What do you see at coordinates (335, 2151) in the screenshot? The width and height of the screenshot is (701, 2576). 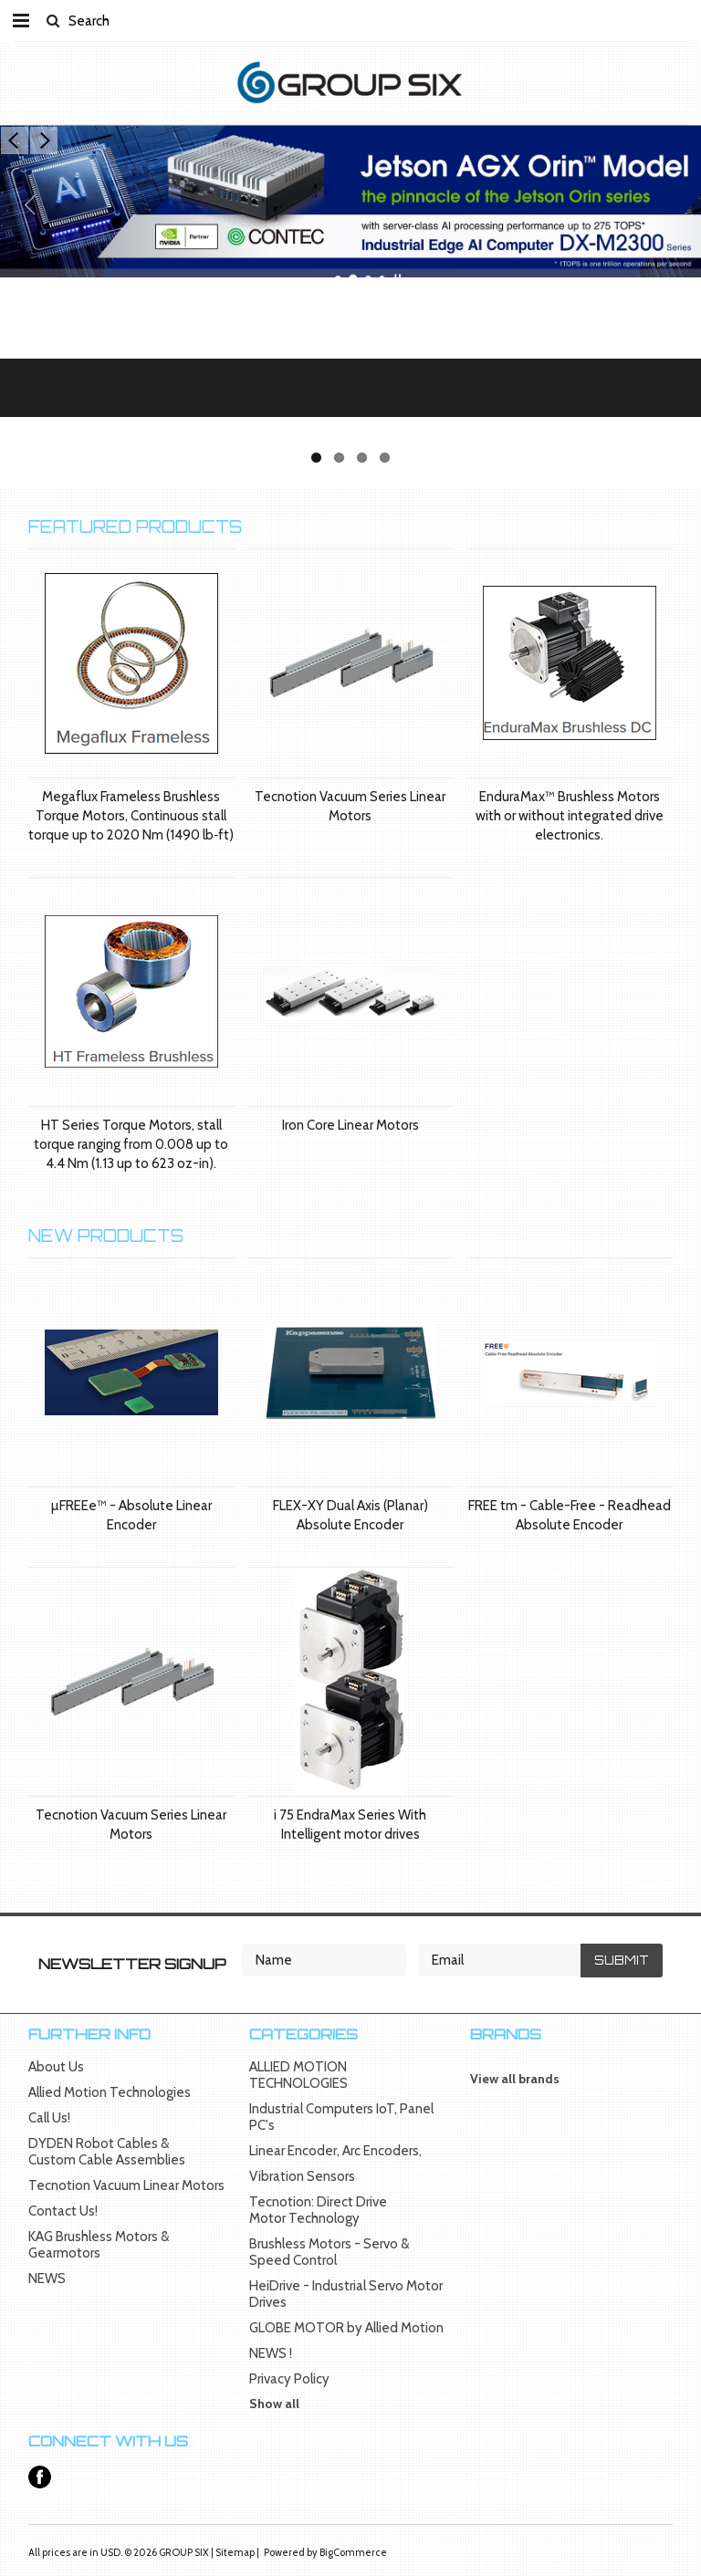 I see `Linear Encoder, Arc Encoders,` at bounding box center [335, 2151].